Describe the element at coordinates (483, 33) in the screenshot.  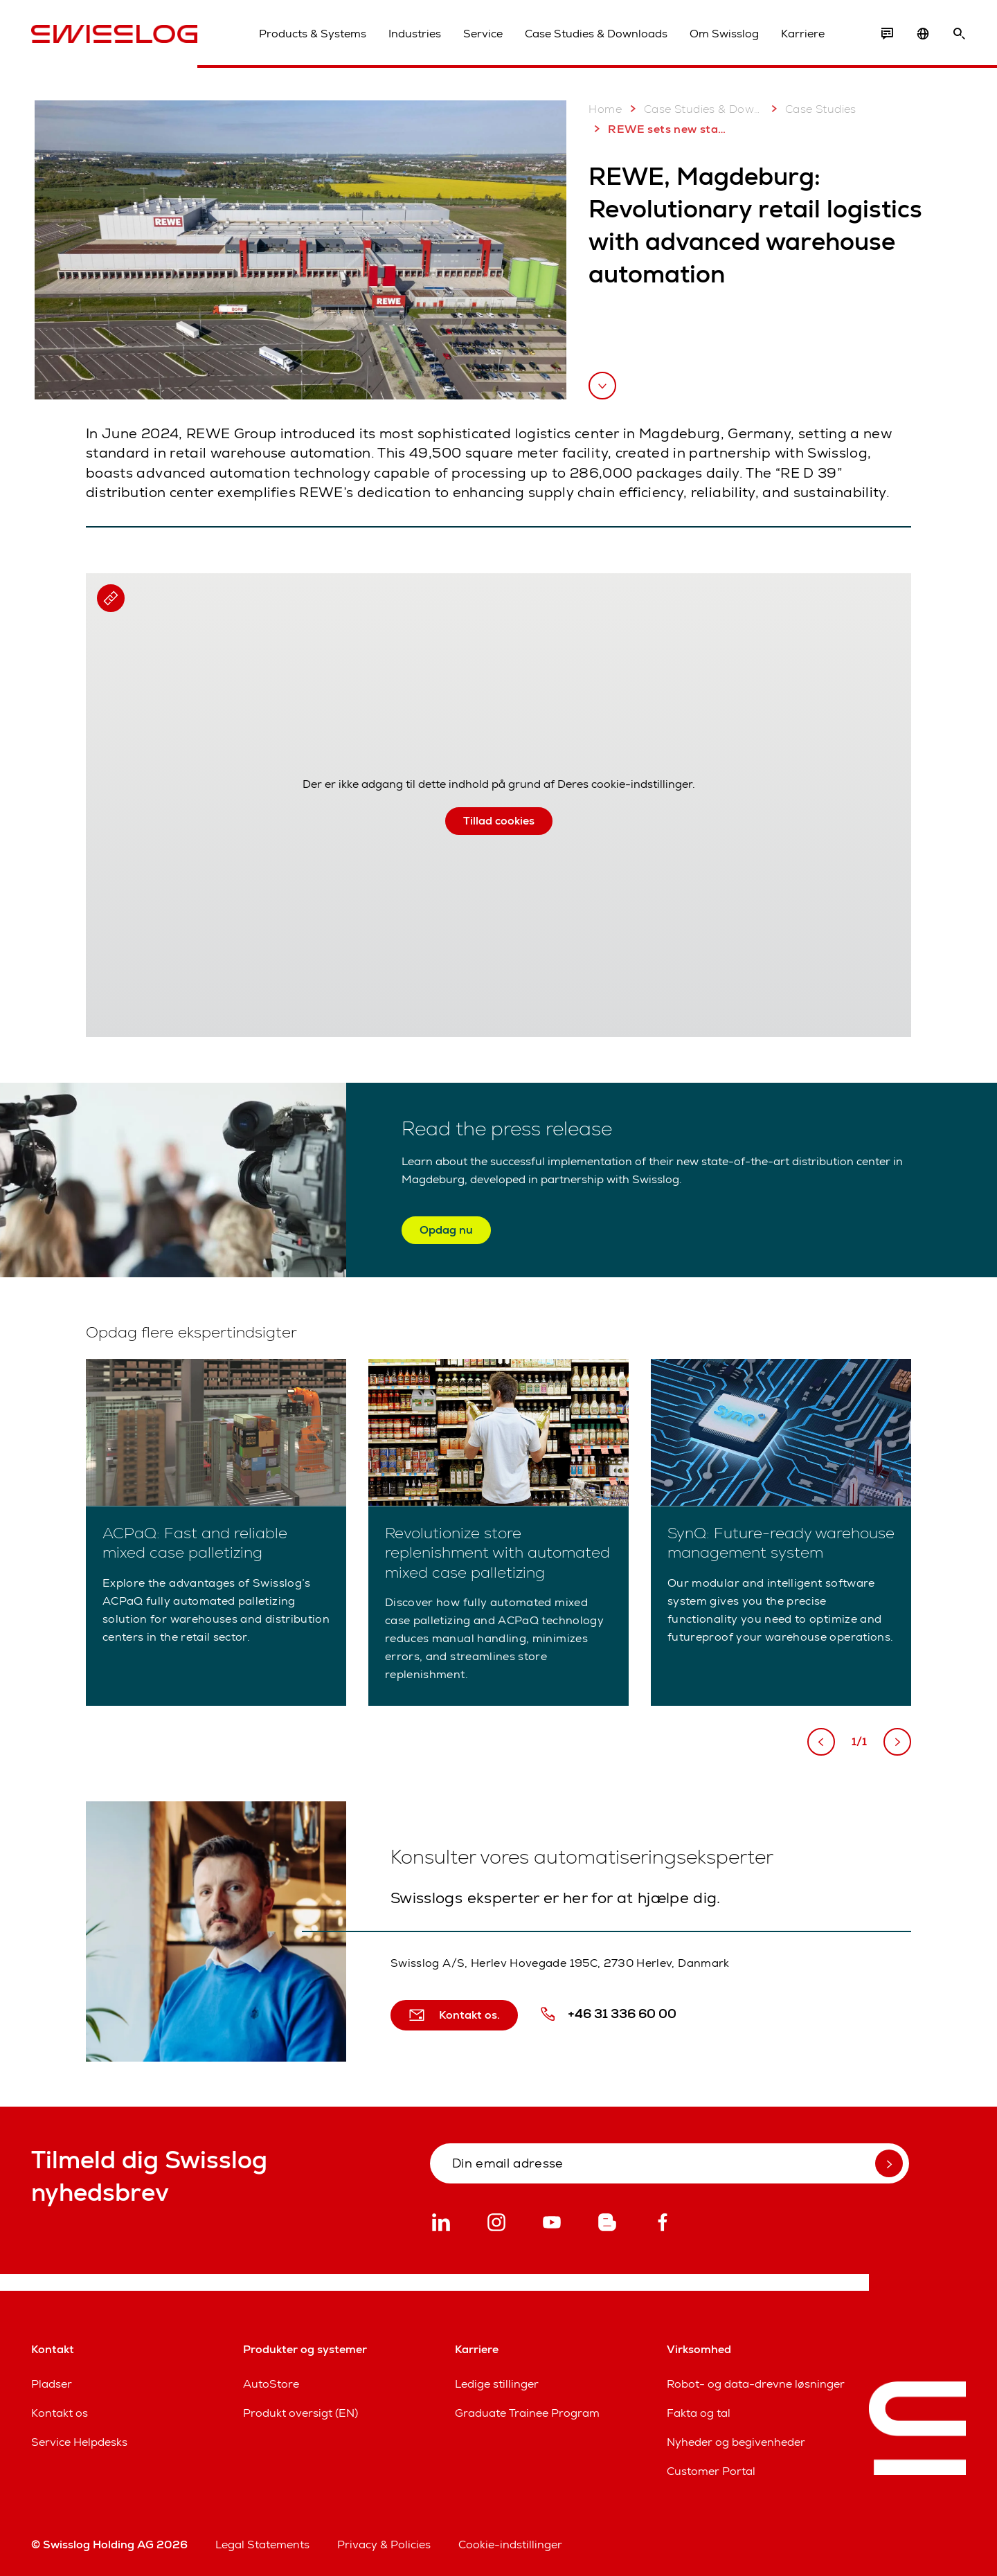
I see `Service` at that location.